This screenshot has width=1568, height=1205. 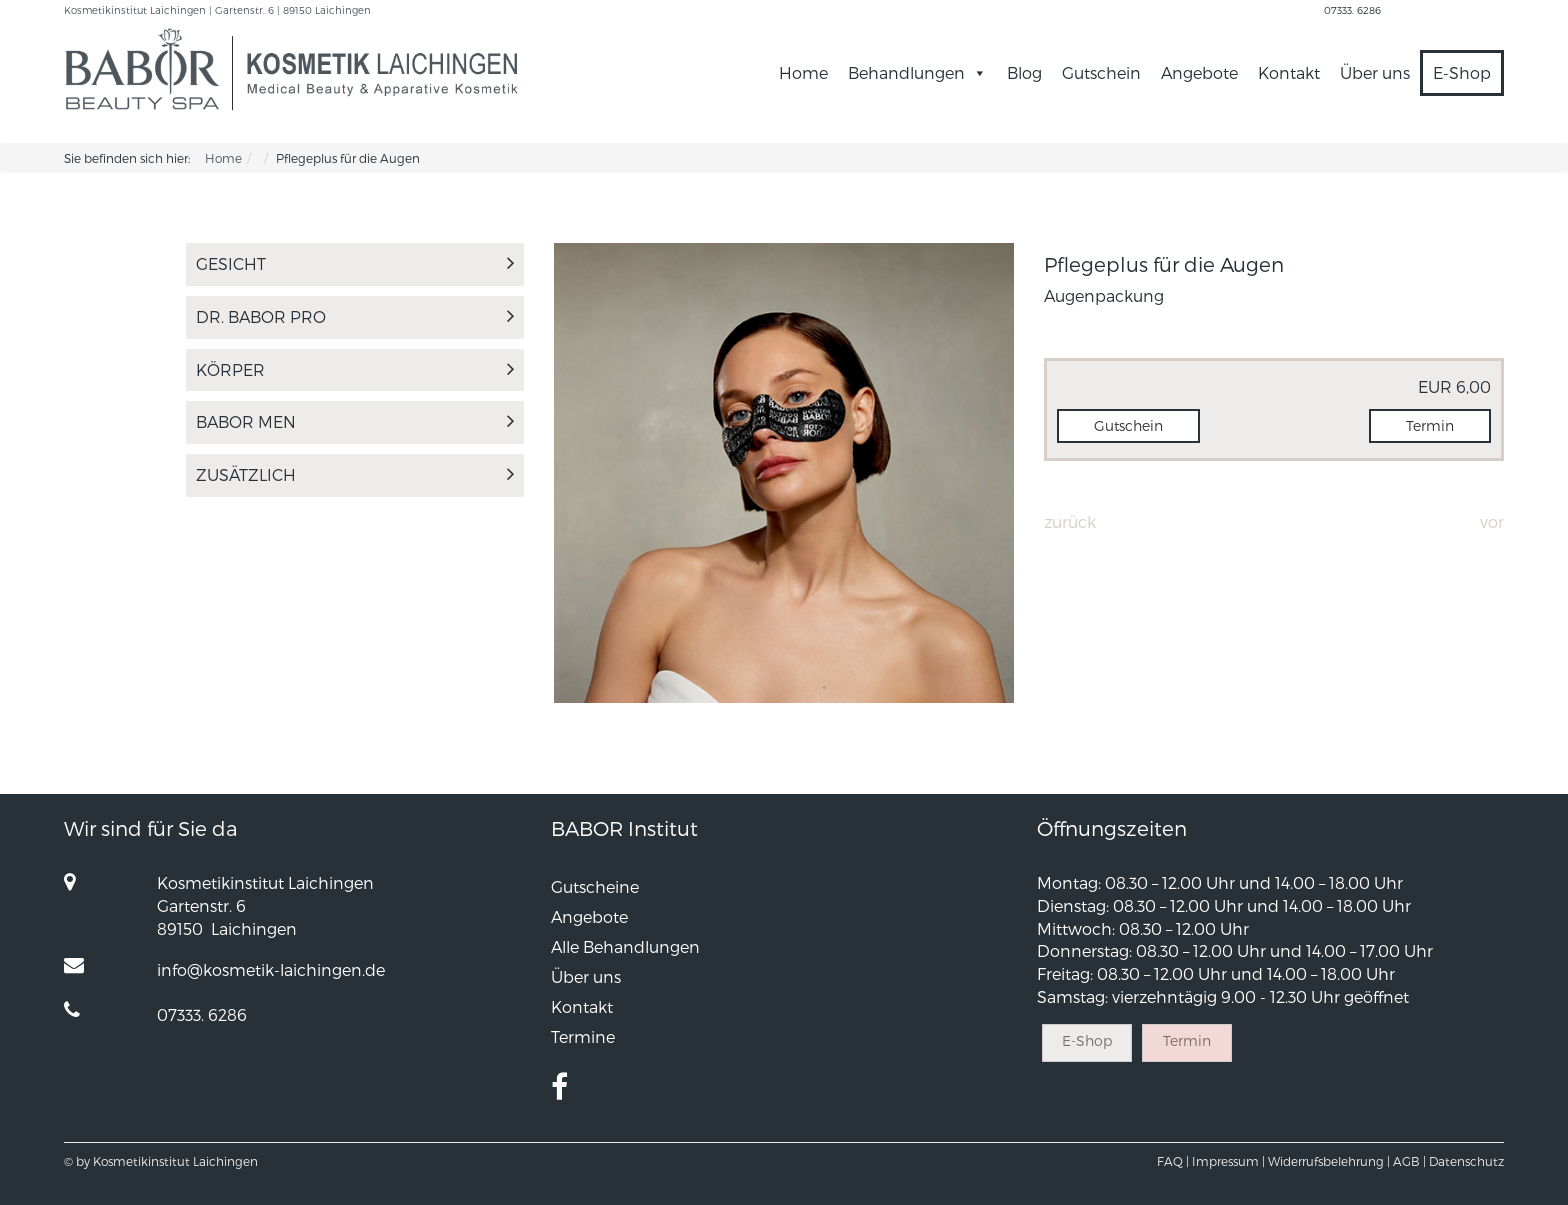 What do you see at coordinates (583, 1036) in the screenshot?
I see `Termine` at bounding box center [583, 1036].